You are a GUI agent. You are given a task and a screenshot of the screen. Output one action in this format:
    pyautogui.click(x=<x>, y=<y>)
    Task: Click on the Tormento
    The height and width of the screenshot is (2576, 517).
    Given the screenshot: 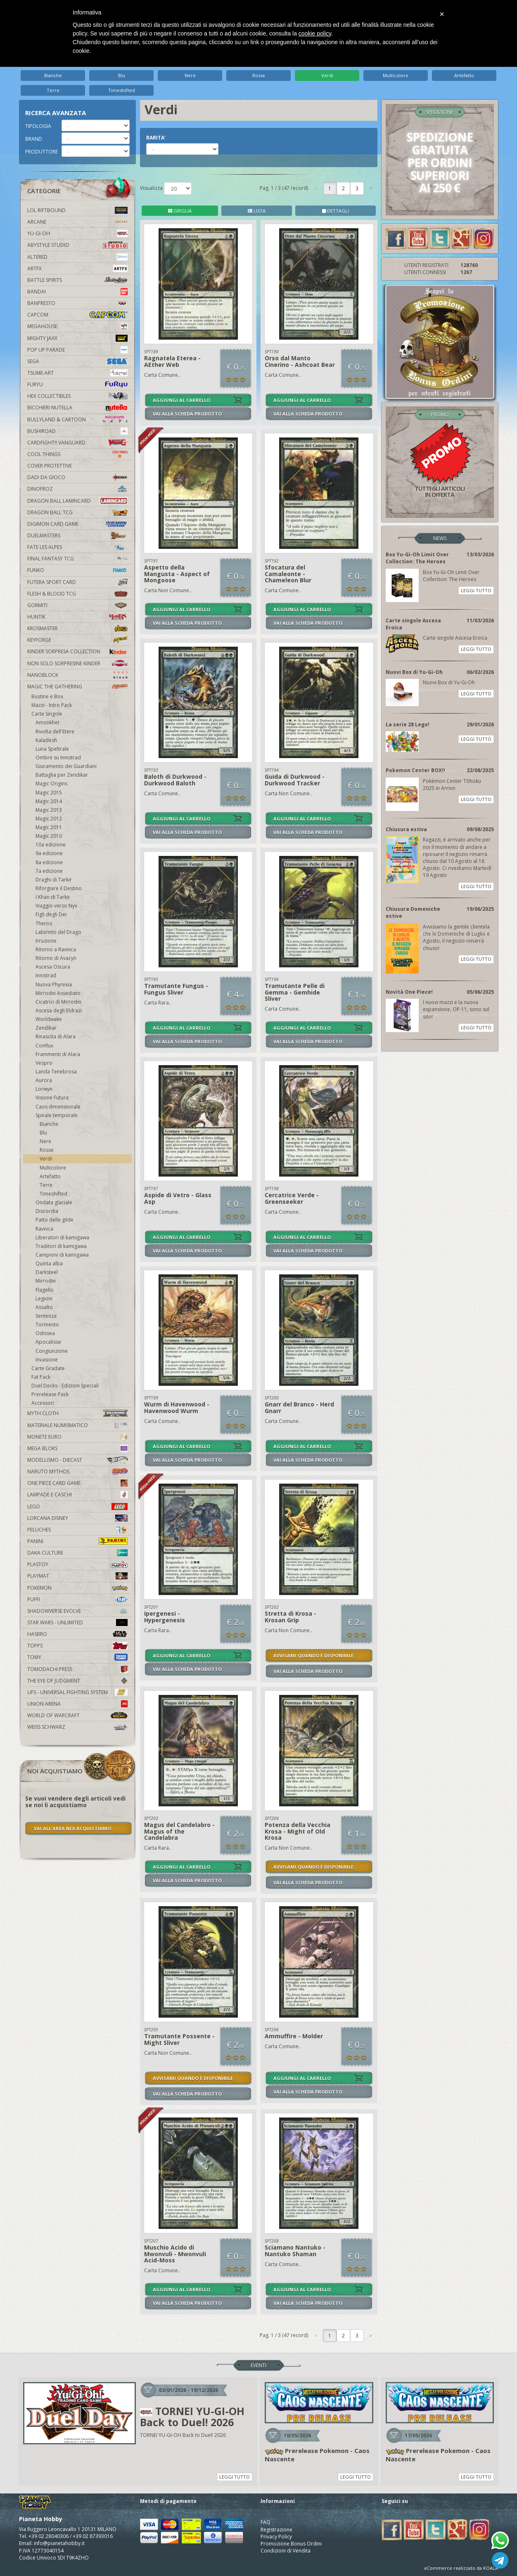 What is the action you would take?
    pyautogui.click(x=47, y=1324)
    